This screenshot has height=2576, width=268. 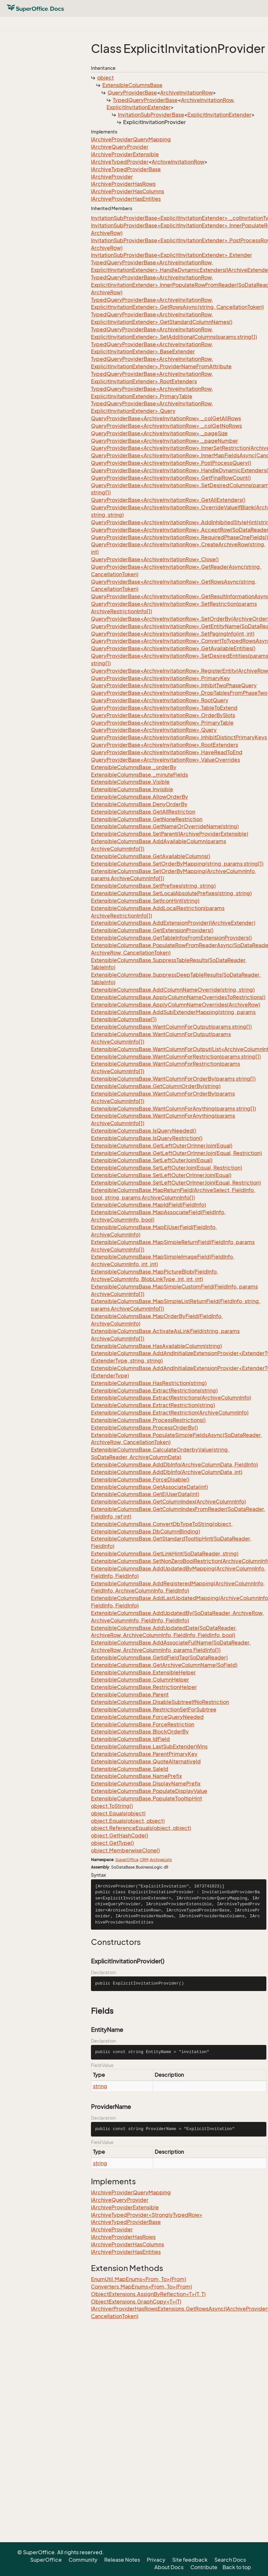 I want to click on TypedQueryProviderBase, so click(x=145, y=100).